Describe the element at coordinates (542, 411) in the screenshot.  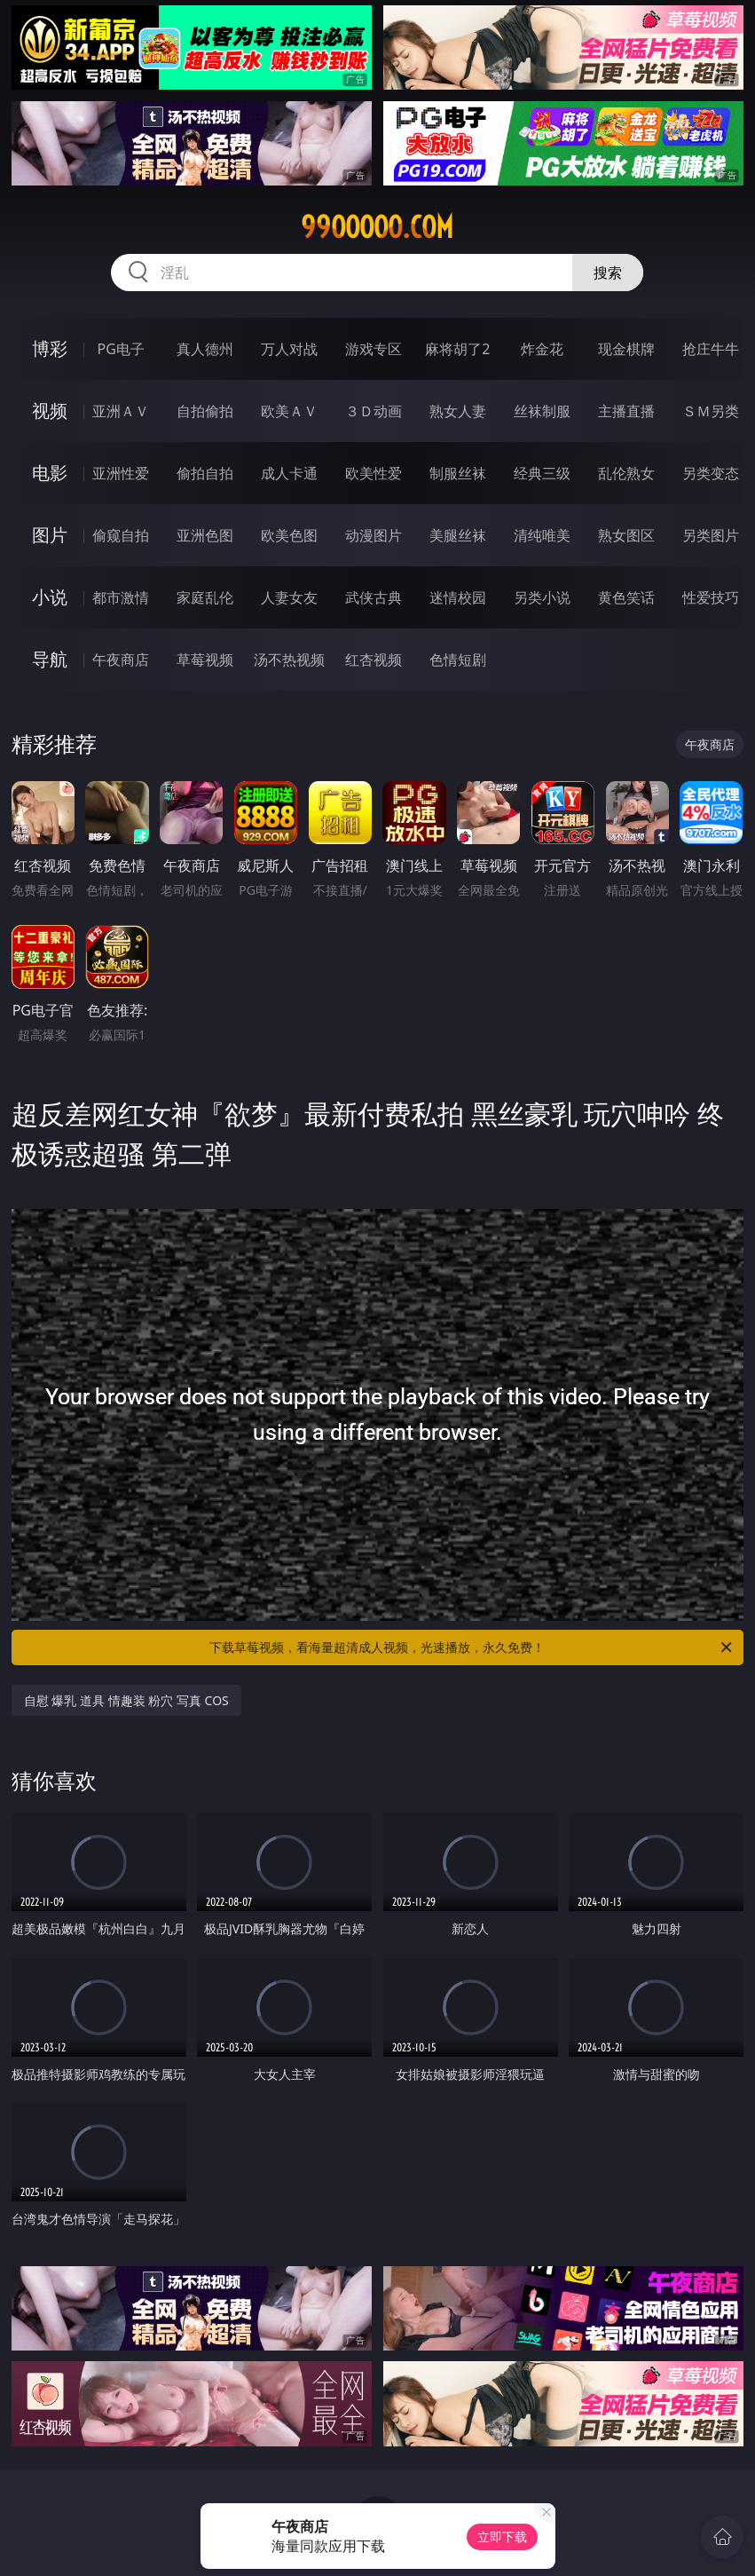
I see `丝袜制服` at that location.